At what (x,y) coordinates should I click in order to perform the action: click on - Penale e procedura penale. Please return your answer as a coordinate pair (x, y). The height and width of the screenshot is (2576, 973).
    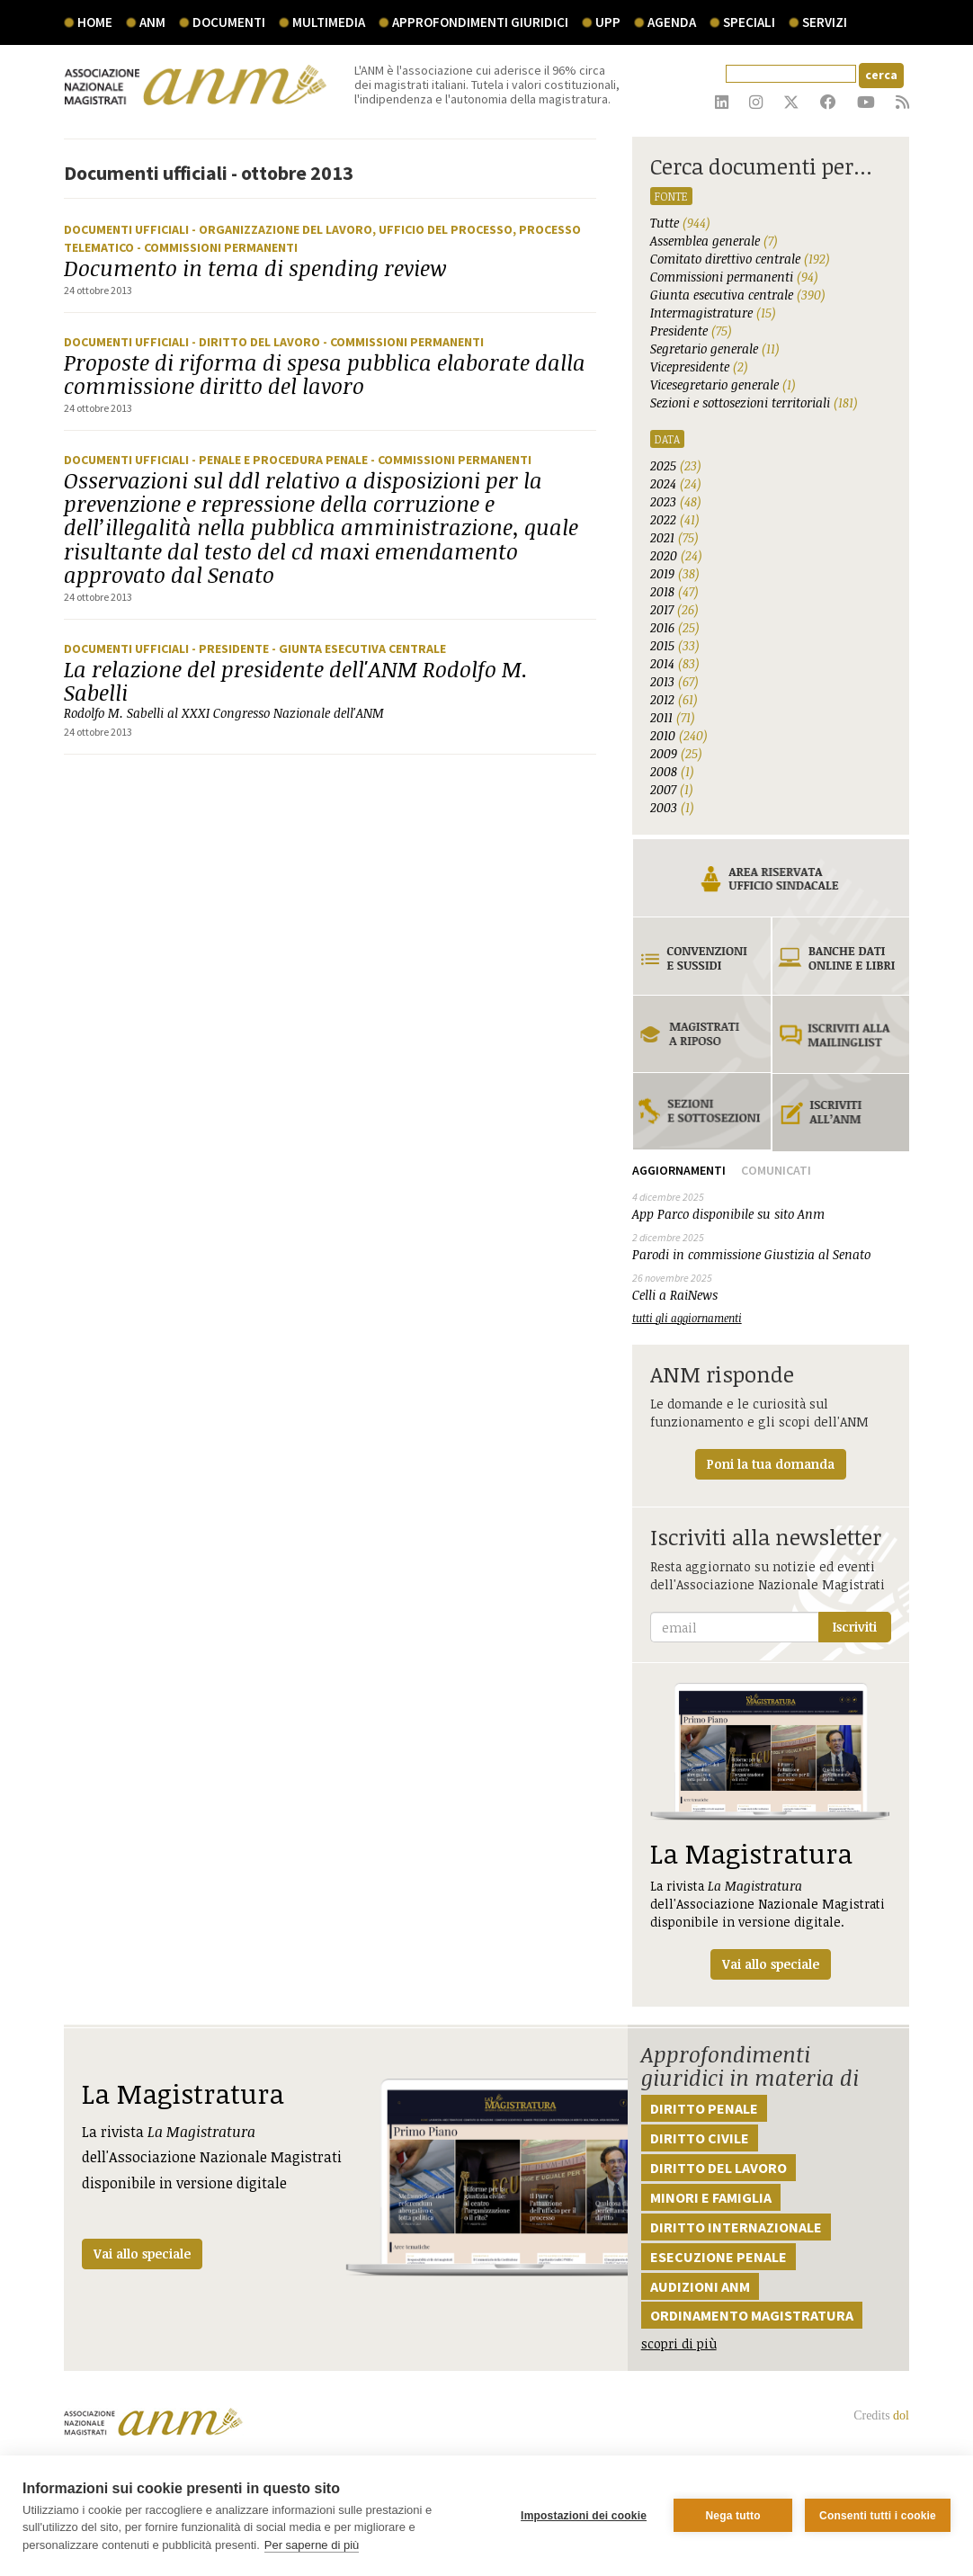
    Looking at the image, I should click on (281, 460).